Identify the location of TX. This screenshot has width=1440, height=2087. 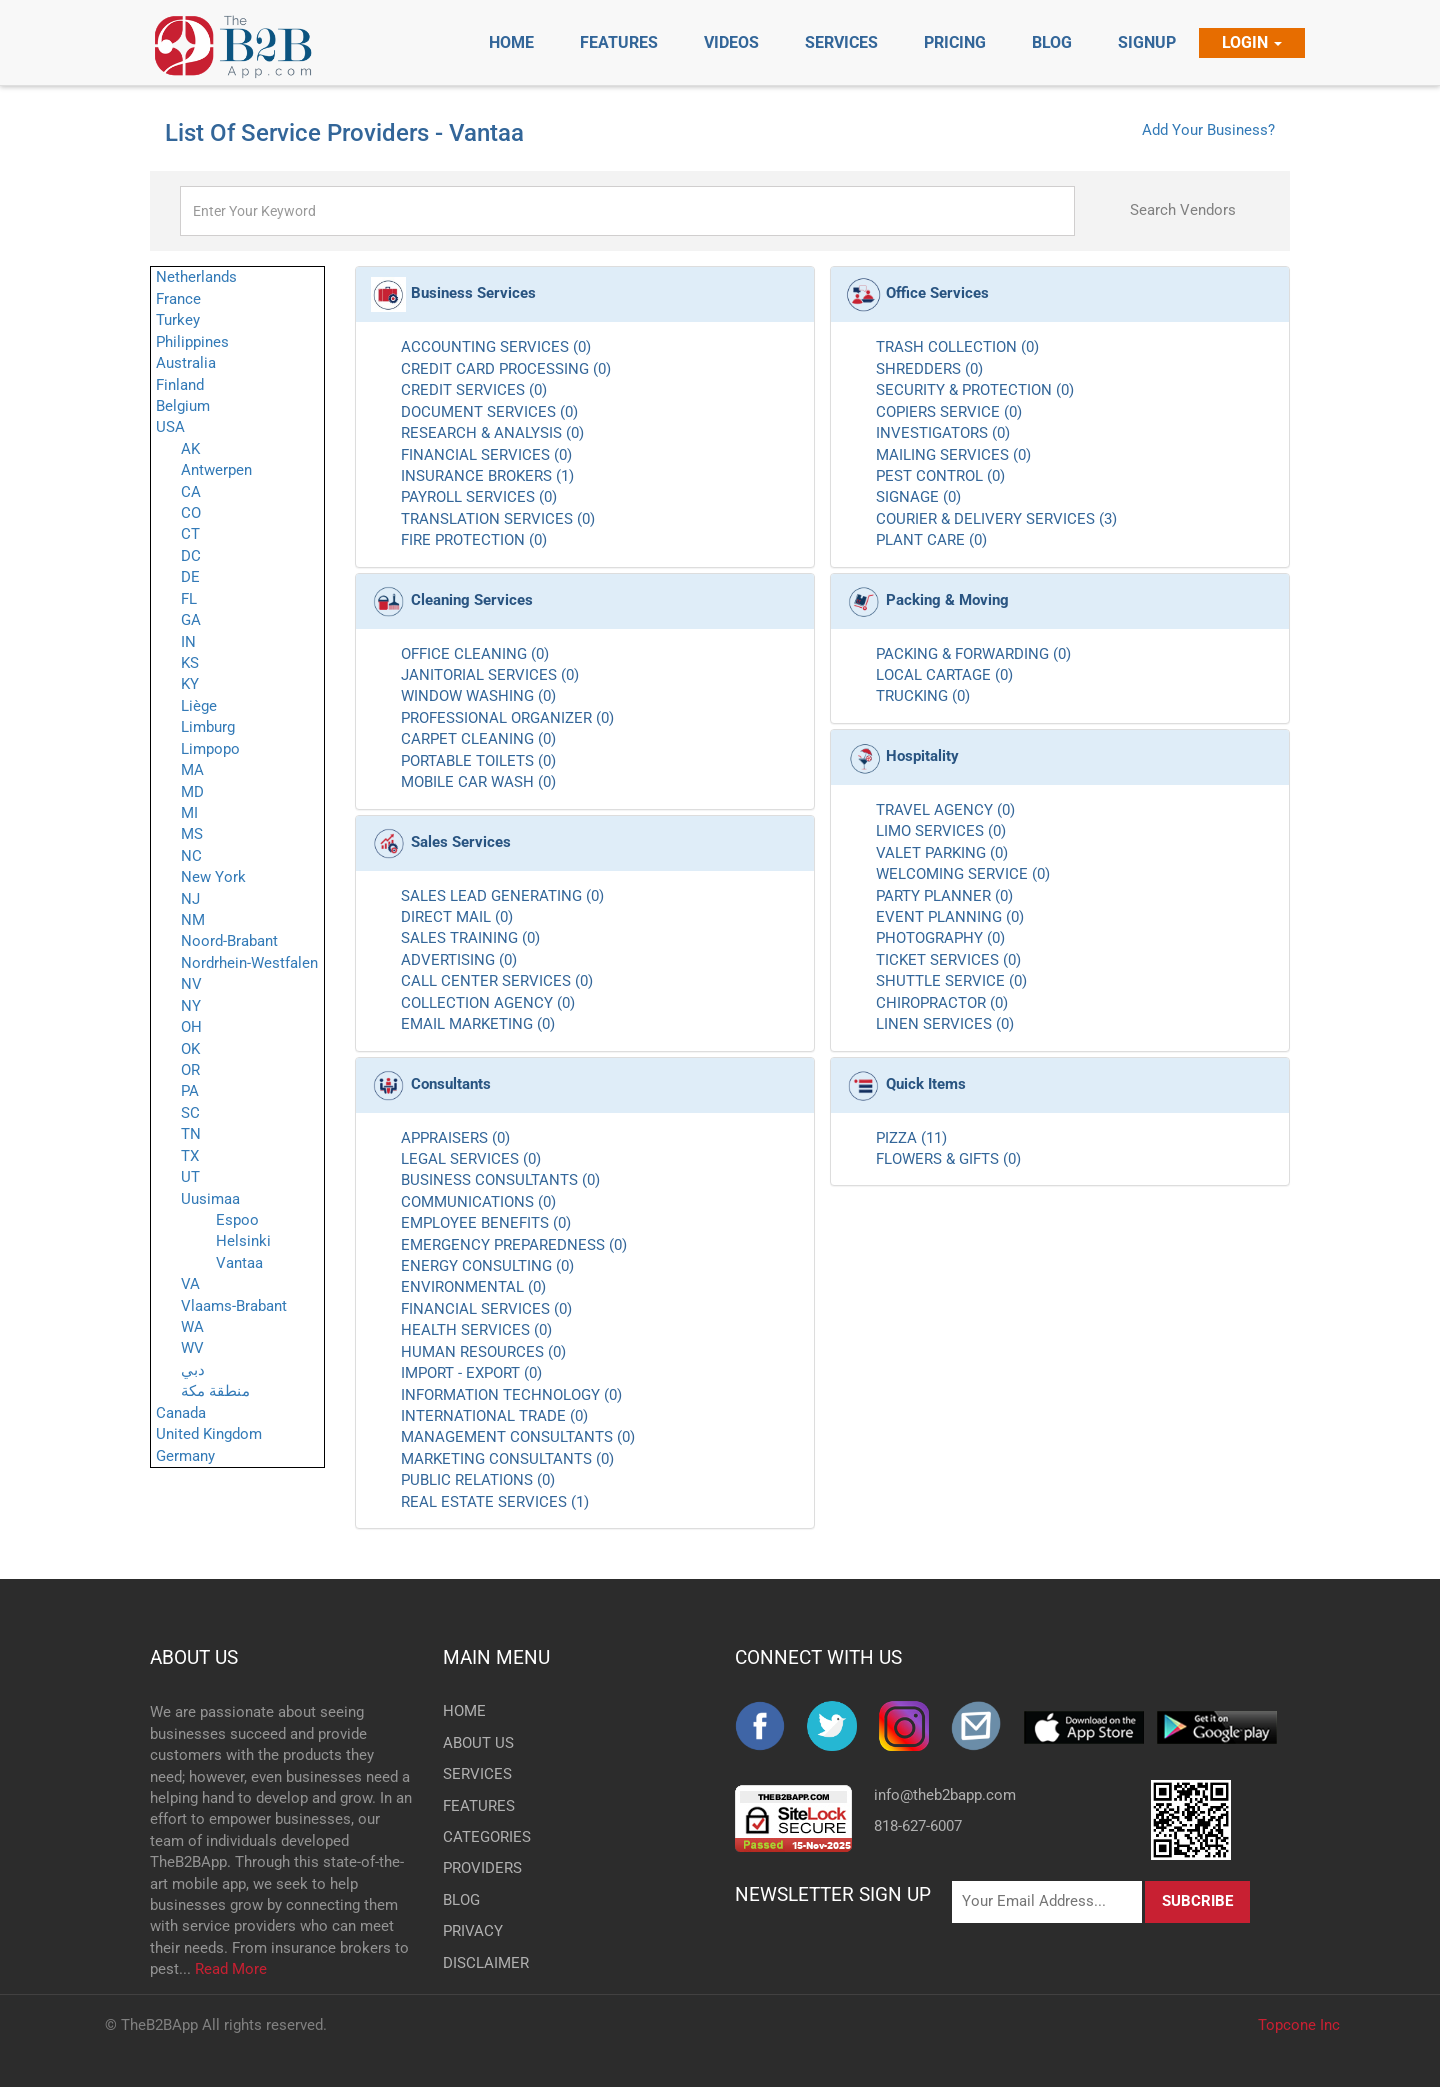
(190, 1156).